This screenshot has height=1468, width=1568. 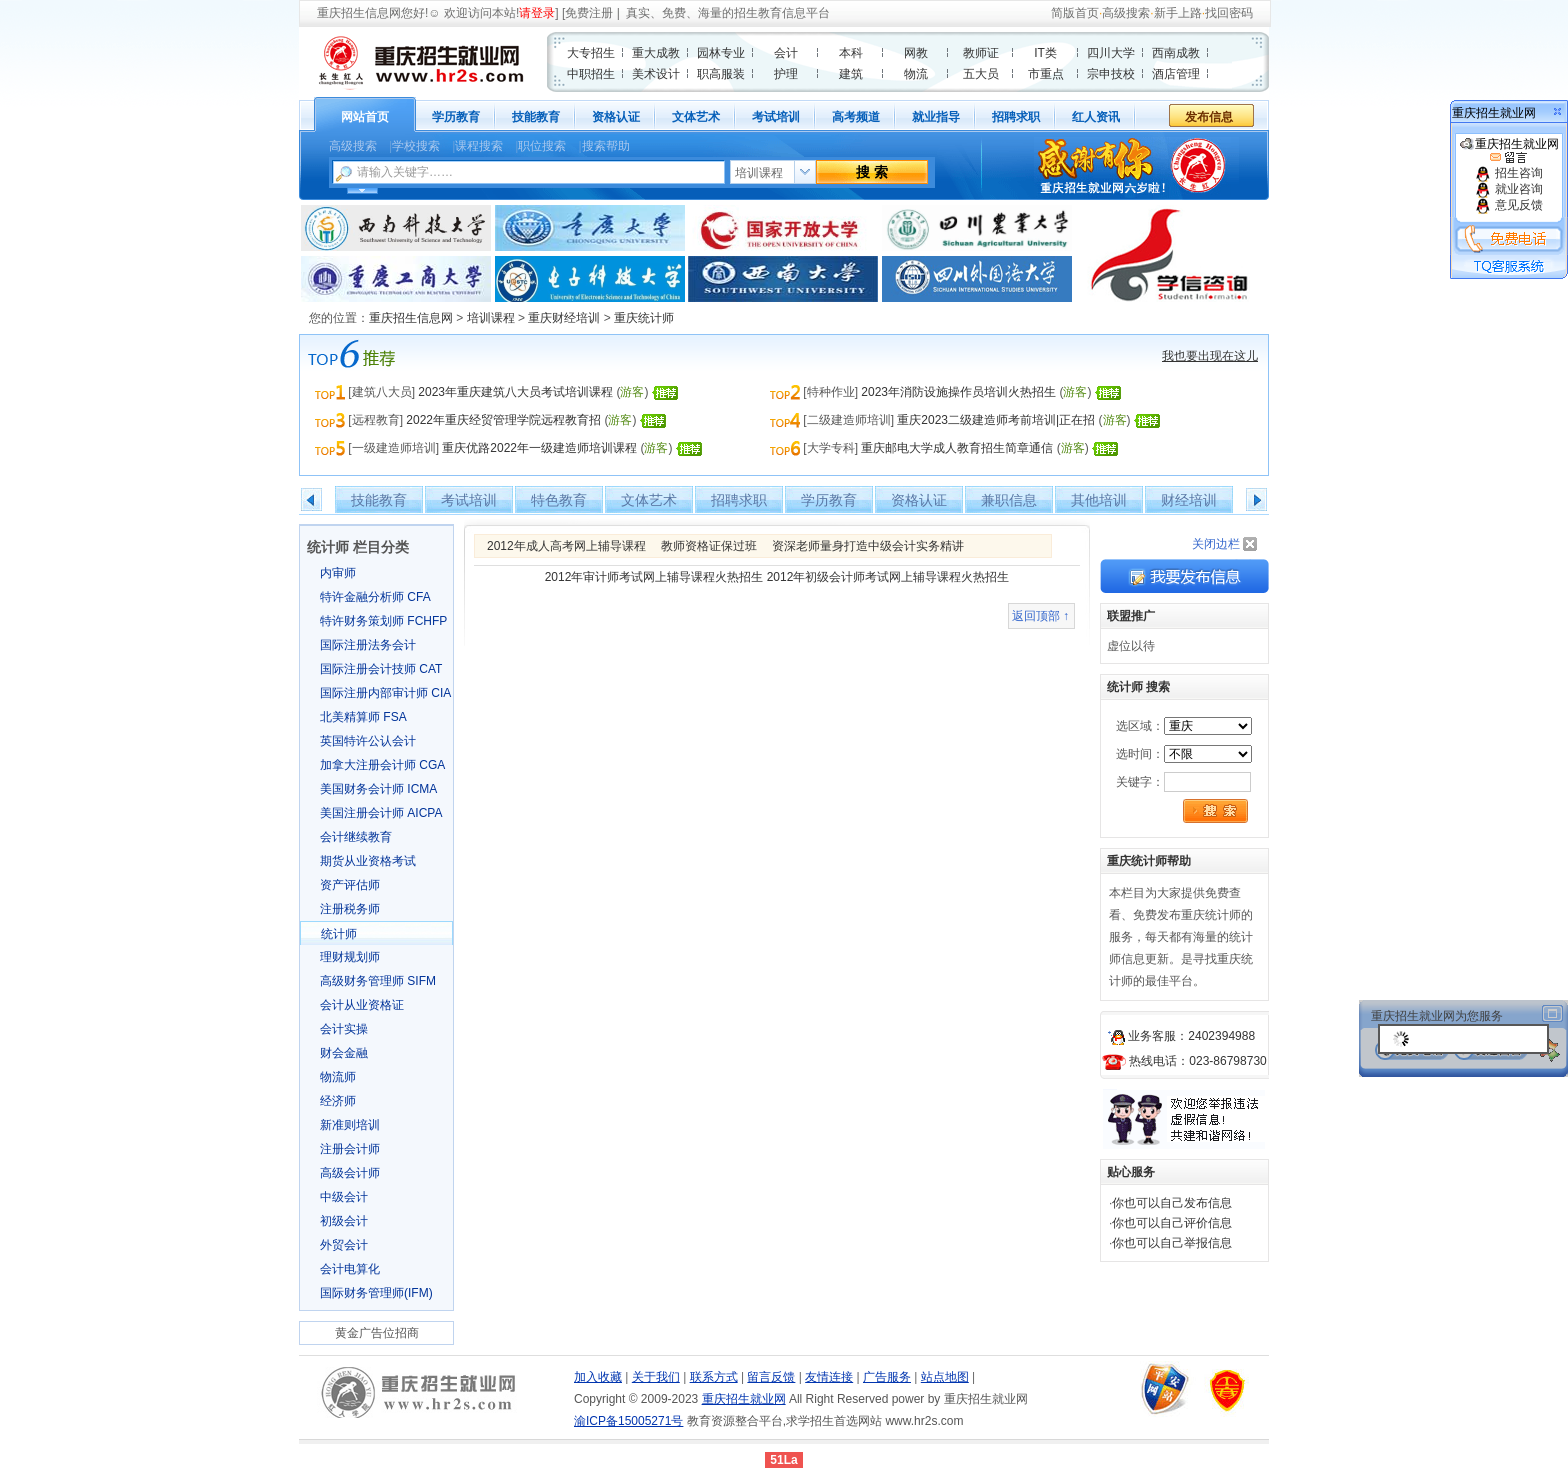 What do you see at coordinates (1172, 1203) in the screenshot?
I see `你也可以自己发布信息` at bounding box center [1172, 1203].